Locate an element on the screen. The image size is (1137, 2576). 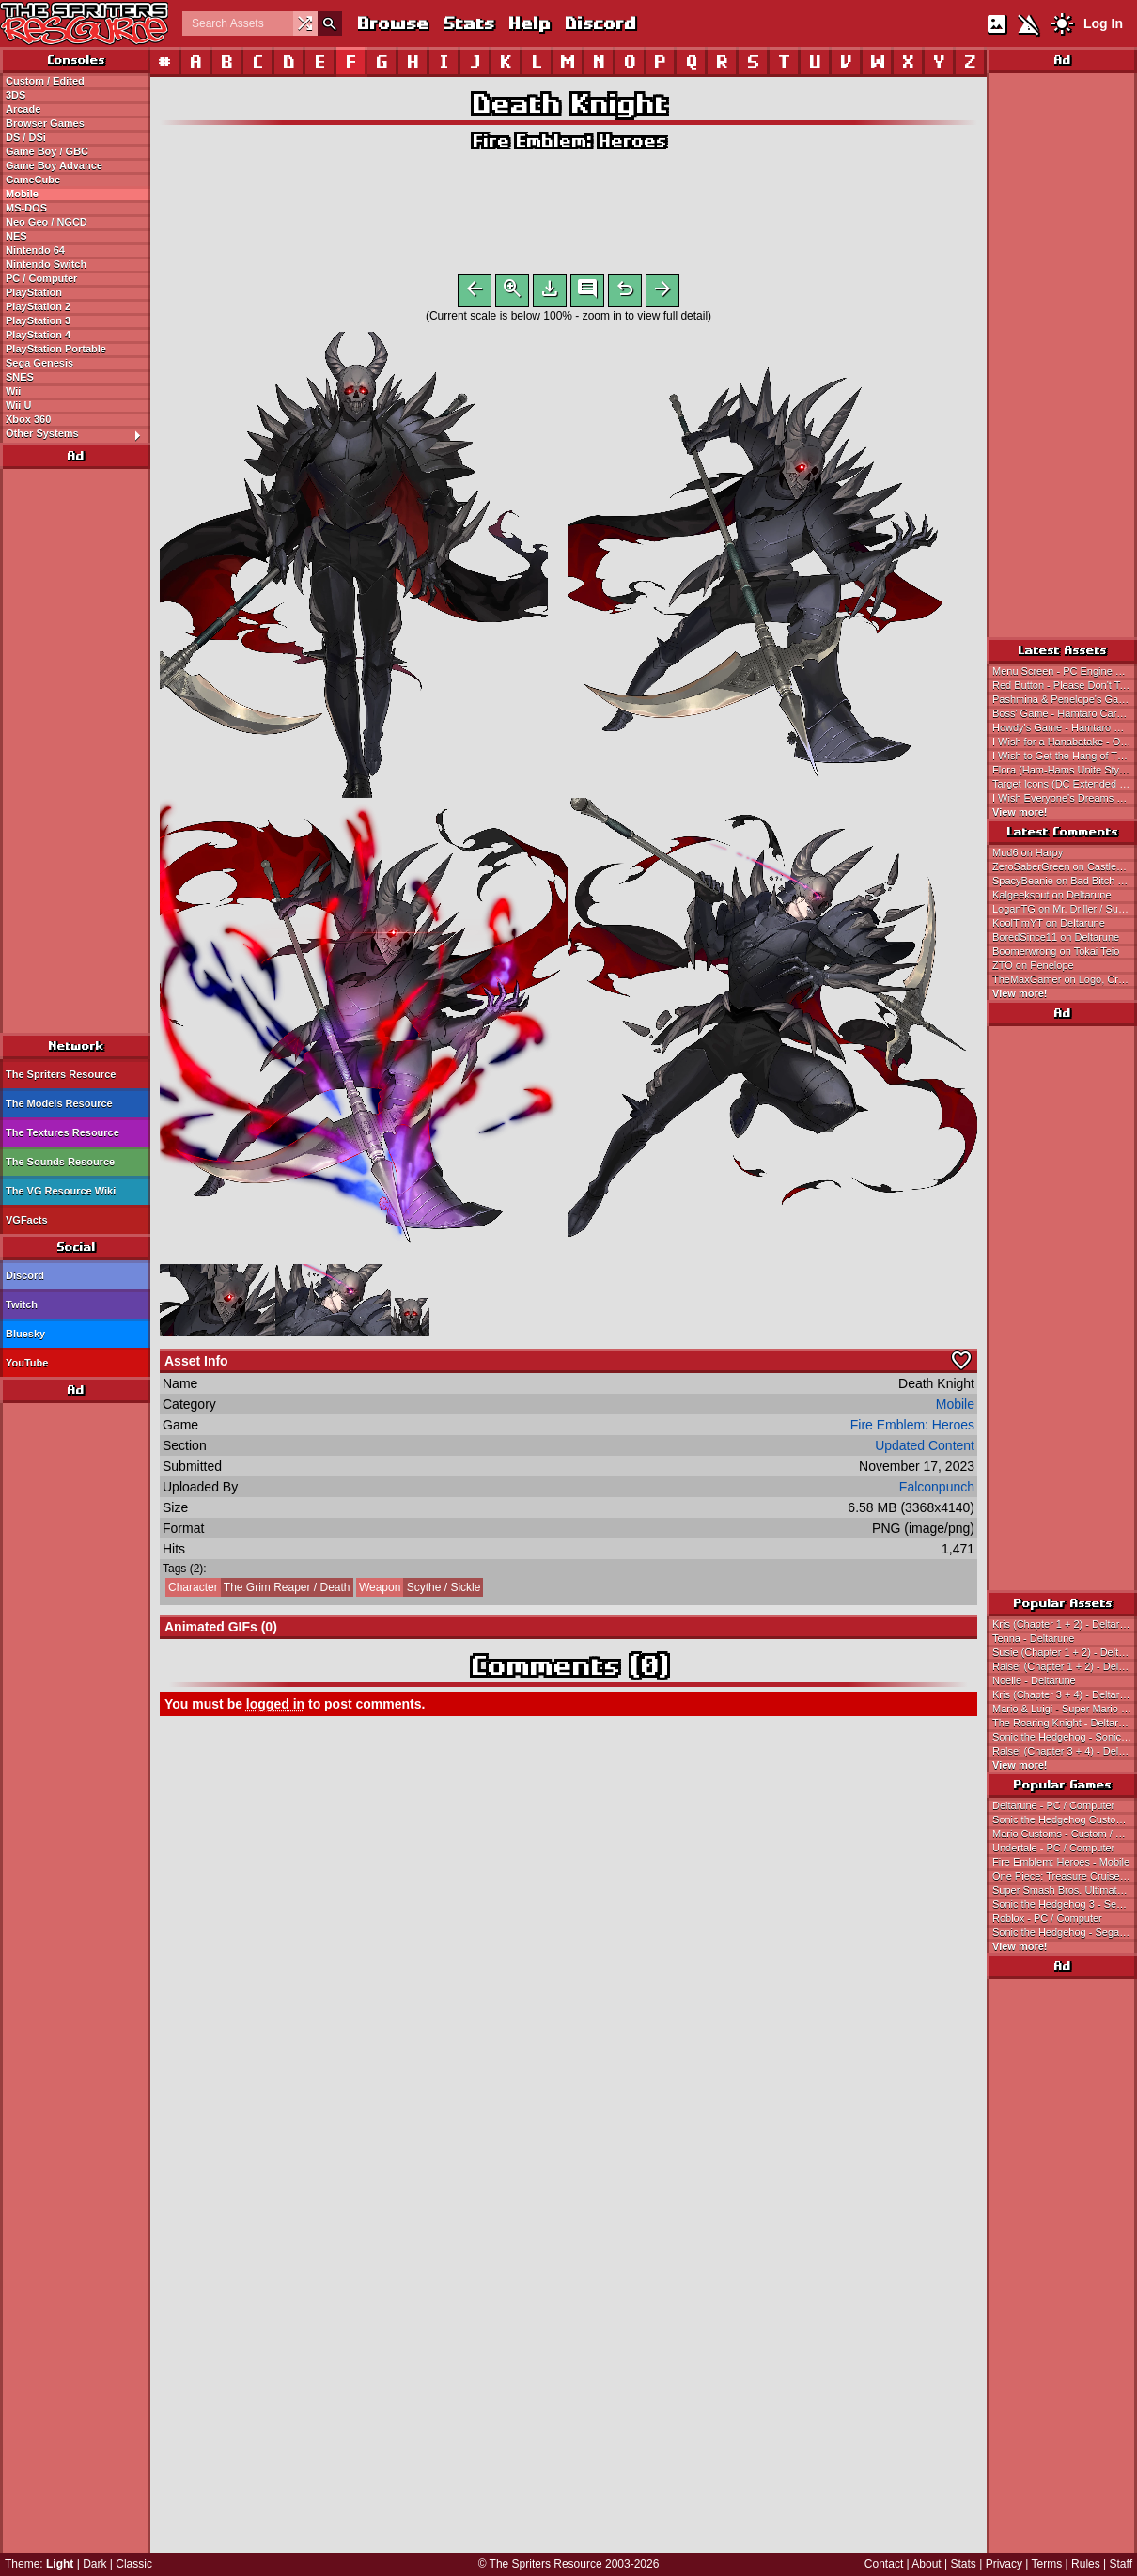
Ralsei (Chapter 1 + 2) - Deltarune is located at coordinates (1064, 1666).